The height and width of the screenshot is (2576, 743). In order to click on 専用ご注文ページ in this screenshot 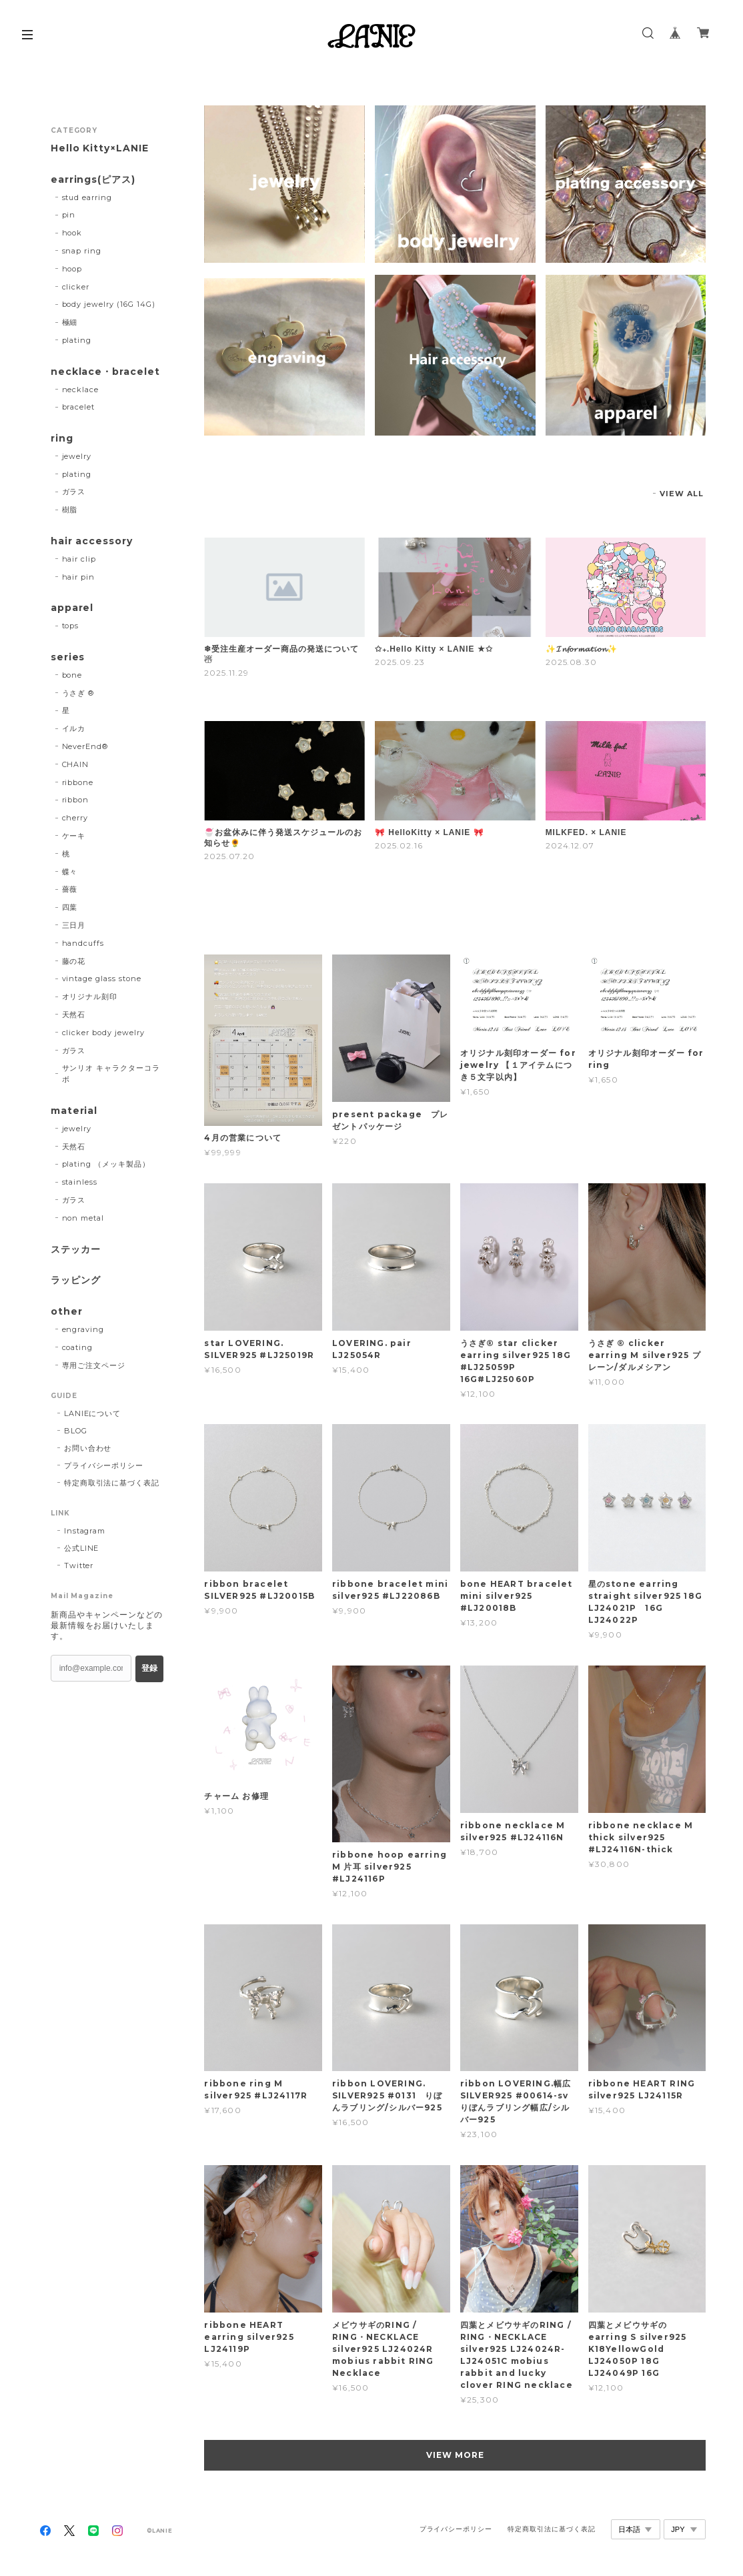, I will do `click(94, 1365)`.